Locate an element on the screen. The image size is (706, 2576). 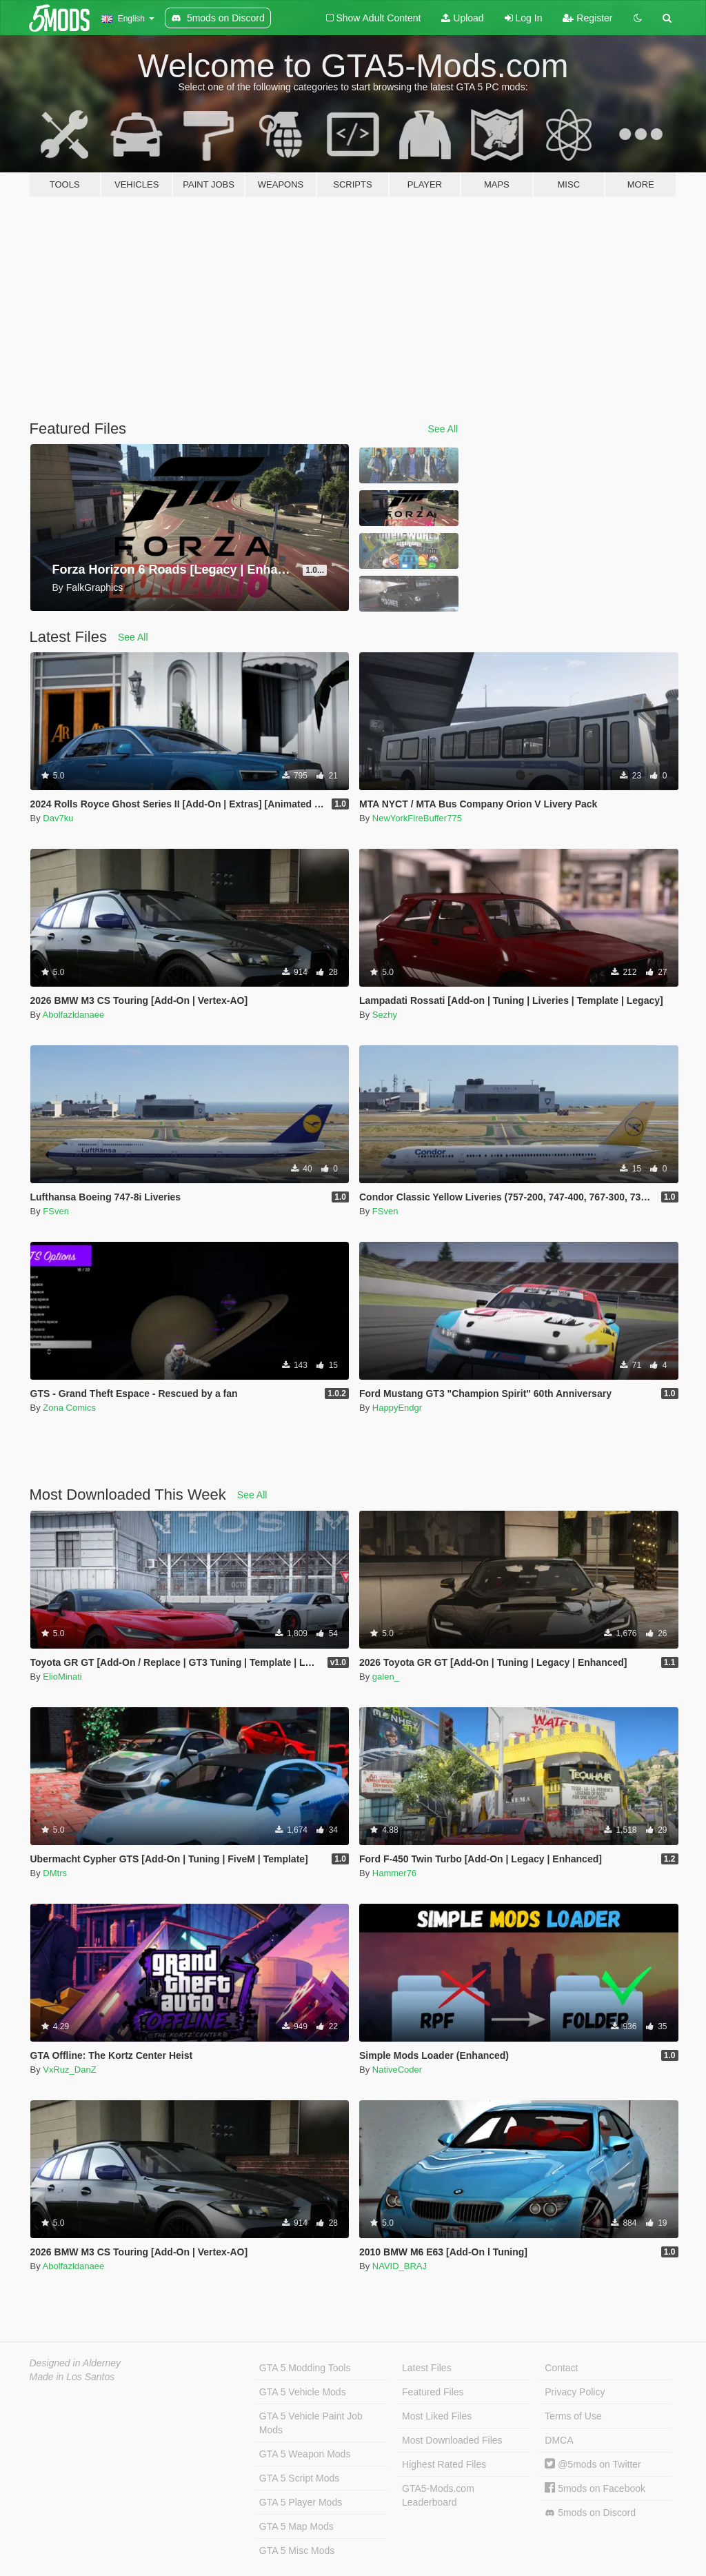
Featured Files is located at coordinates (432, 2391).